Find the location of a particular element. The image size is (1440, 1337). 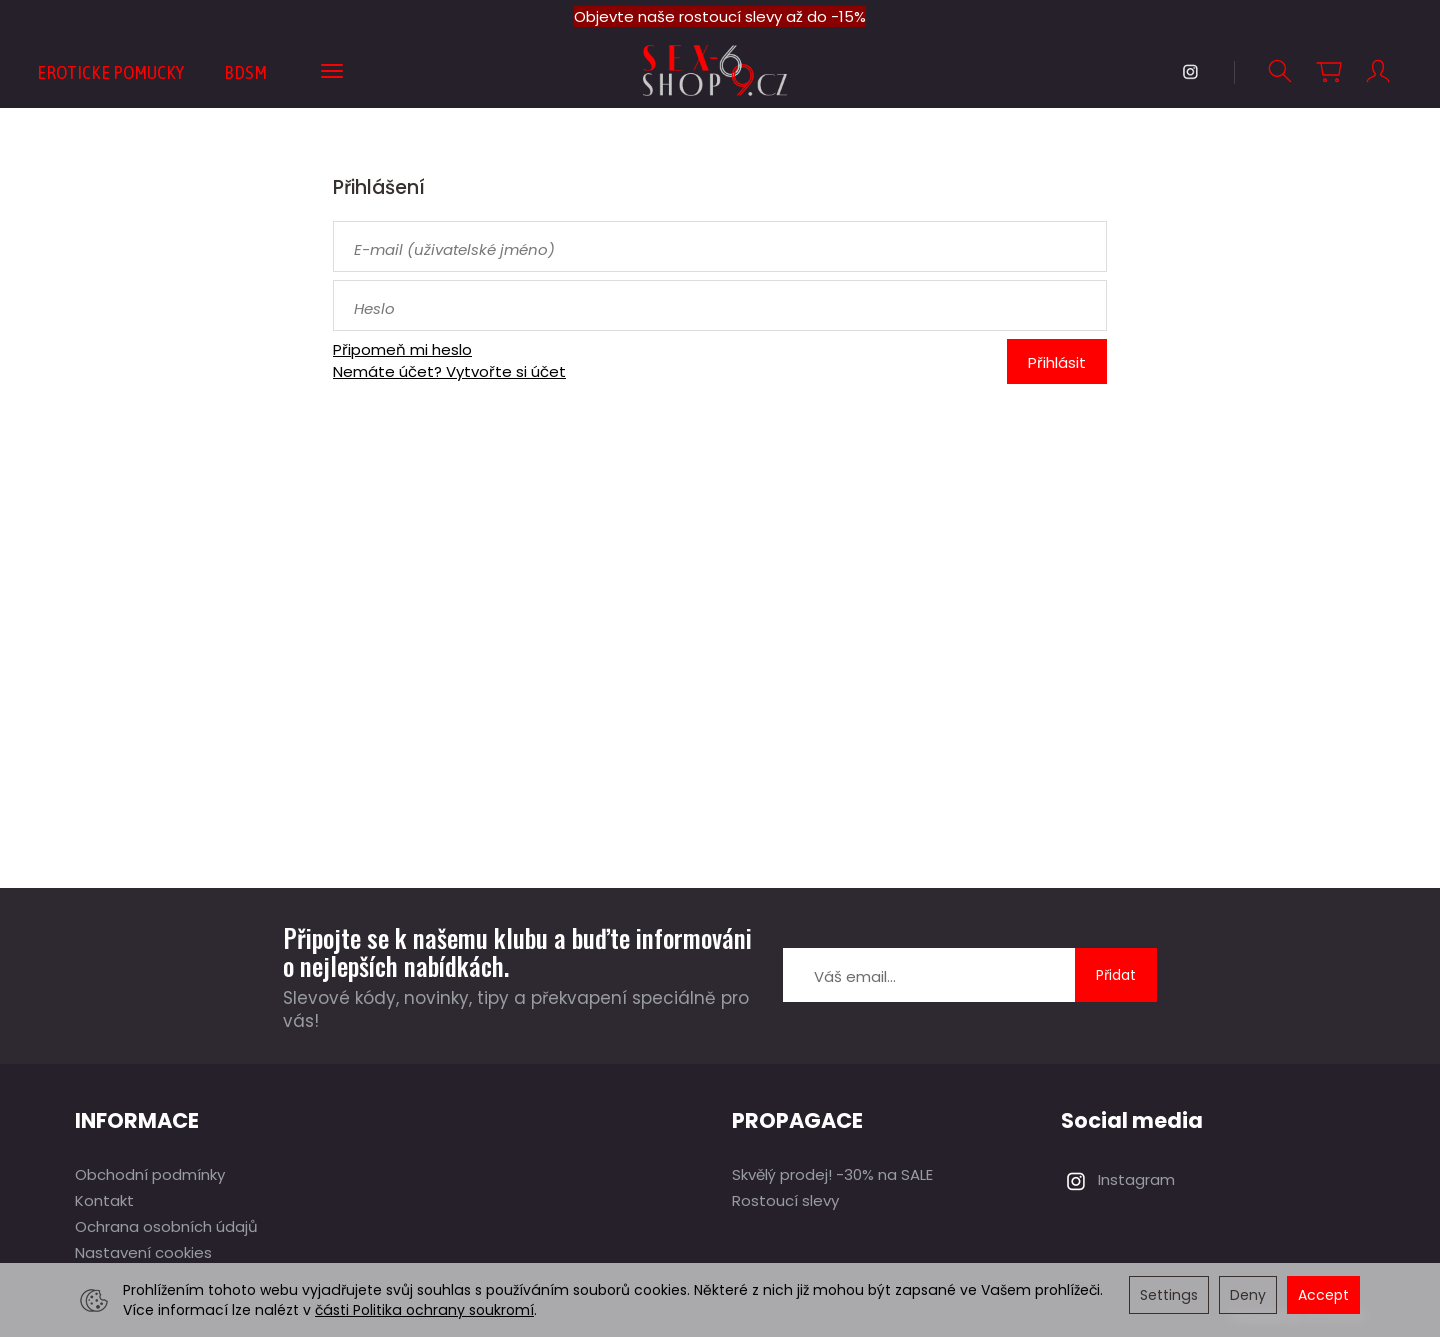

Přihlásit is located at coordinates (1057, 362).